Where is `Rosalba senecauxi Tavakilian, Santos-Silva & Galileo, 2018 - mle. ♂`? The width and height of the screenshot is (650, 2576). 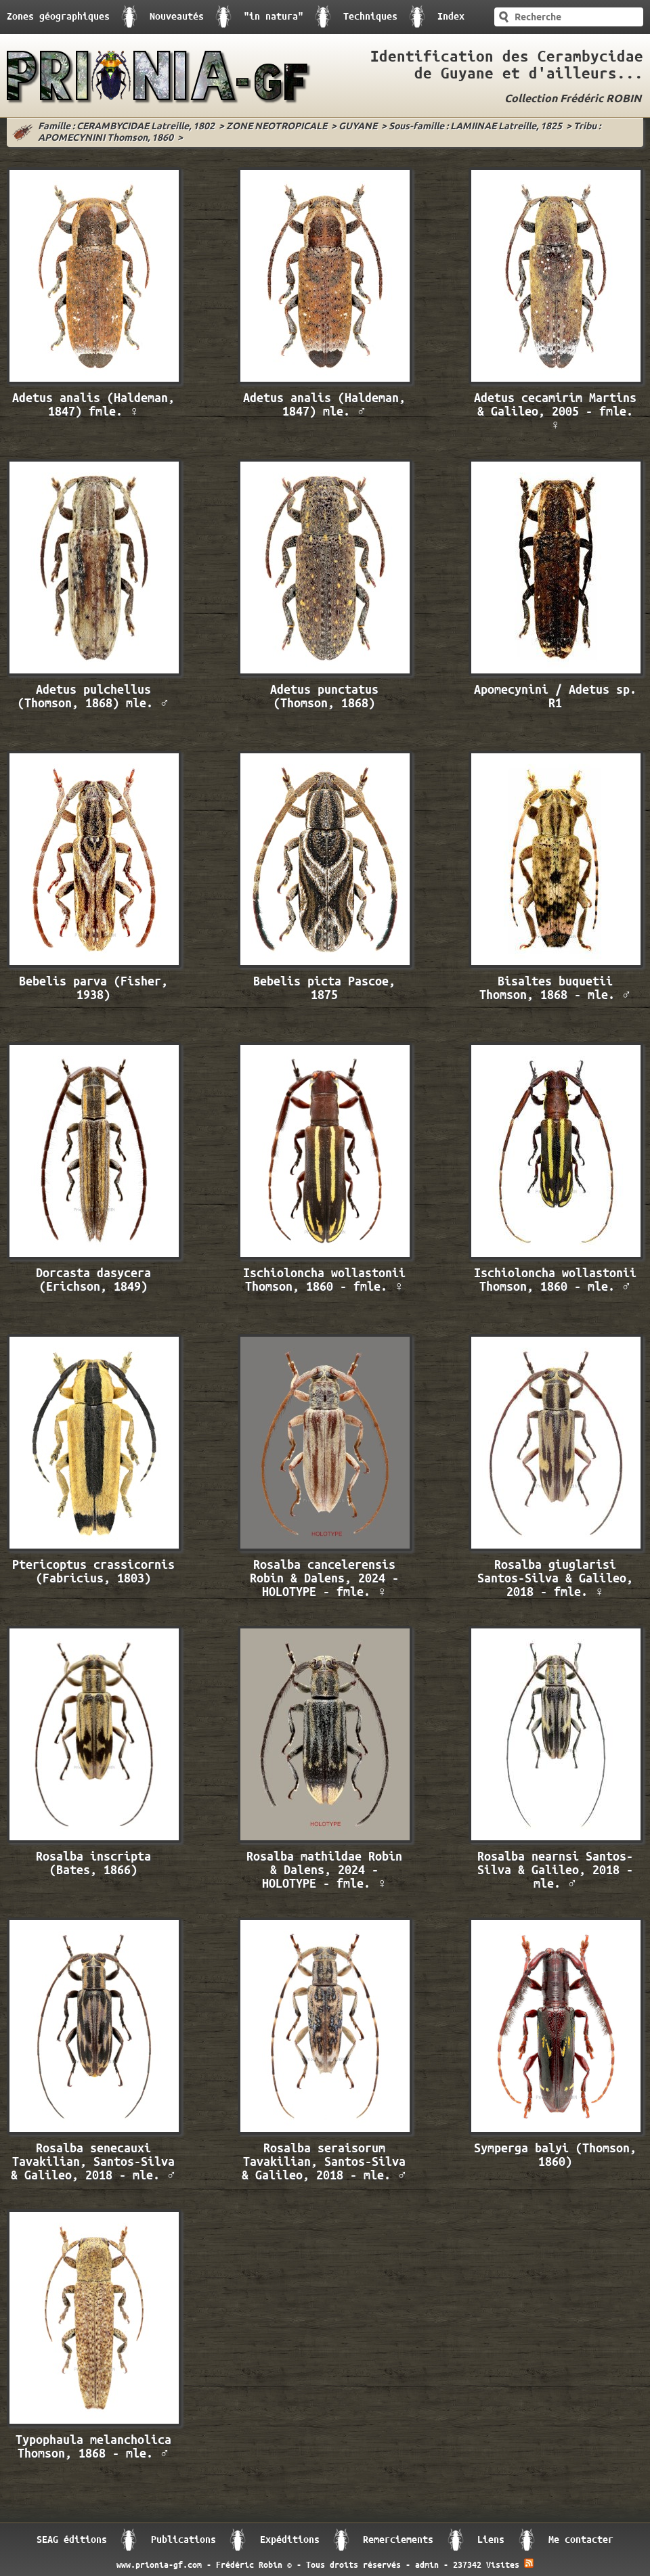
Rosalba senecauxi Tavakilian, Santos-Silva & Galileo, 2018 - mle. ♂ is located at coordinates (94, 2162).